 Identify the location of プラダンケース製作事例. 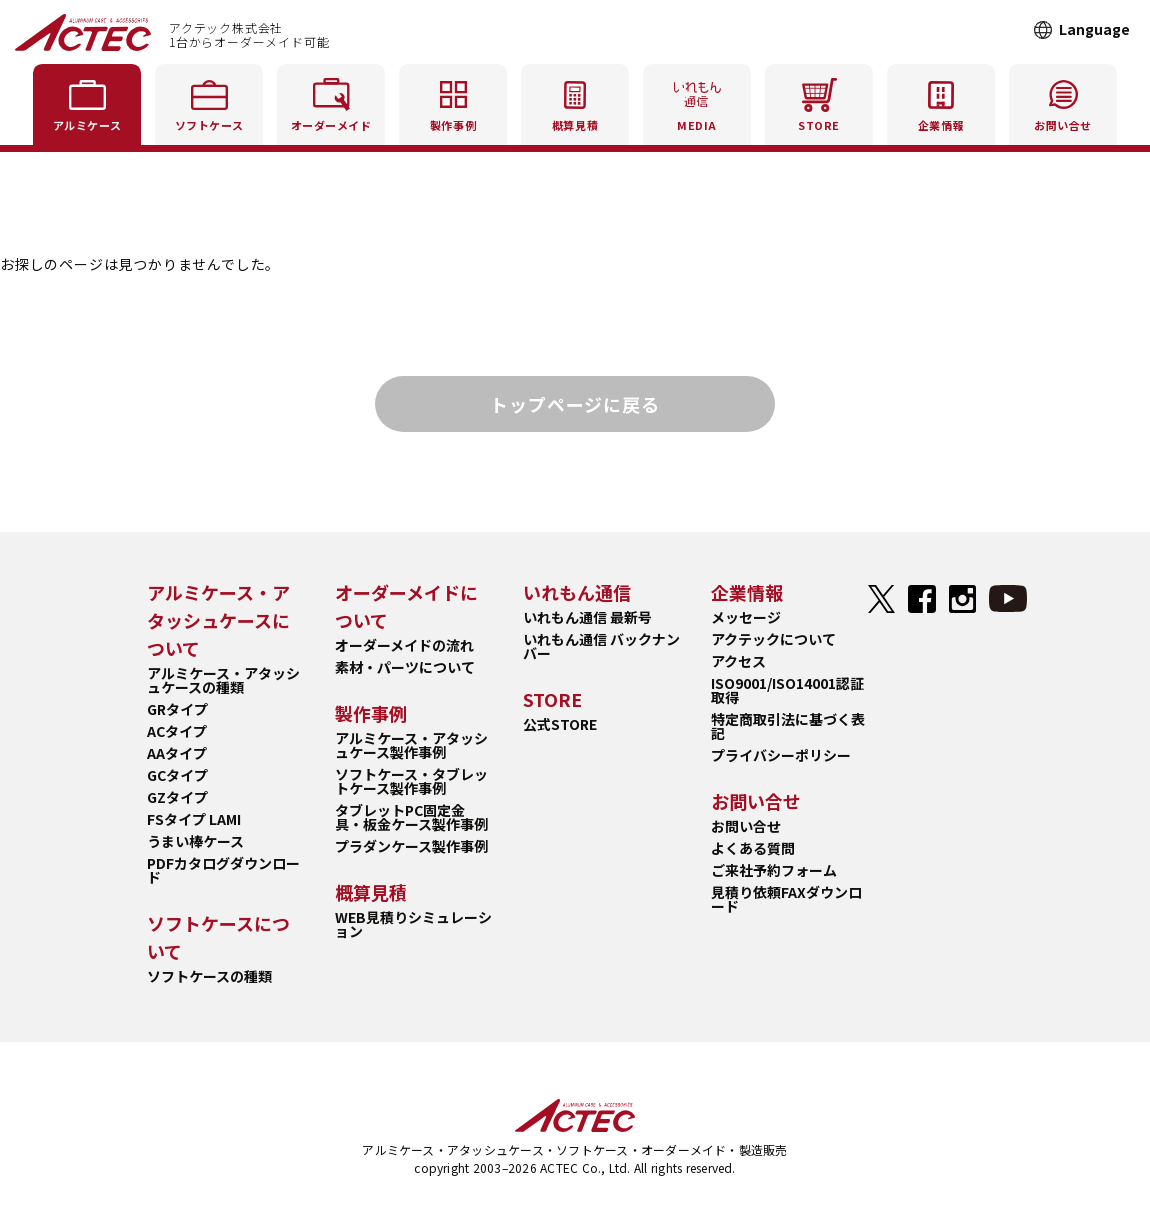
(411, 846).